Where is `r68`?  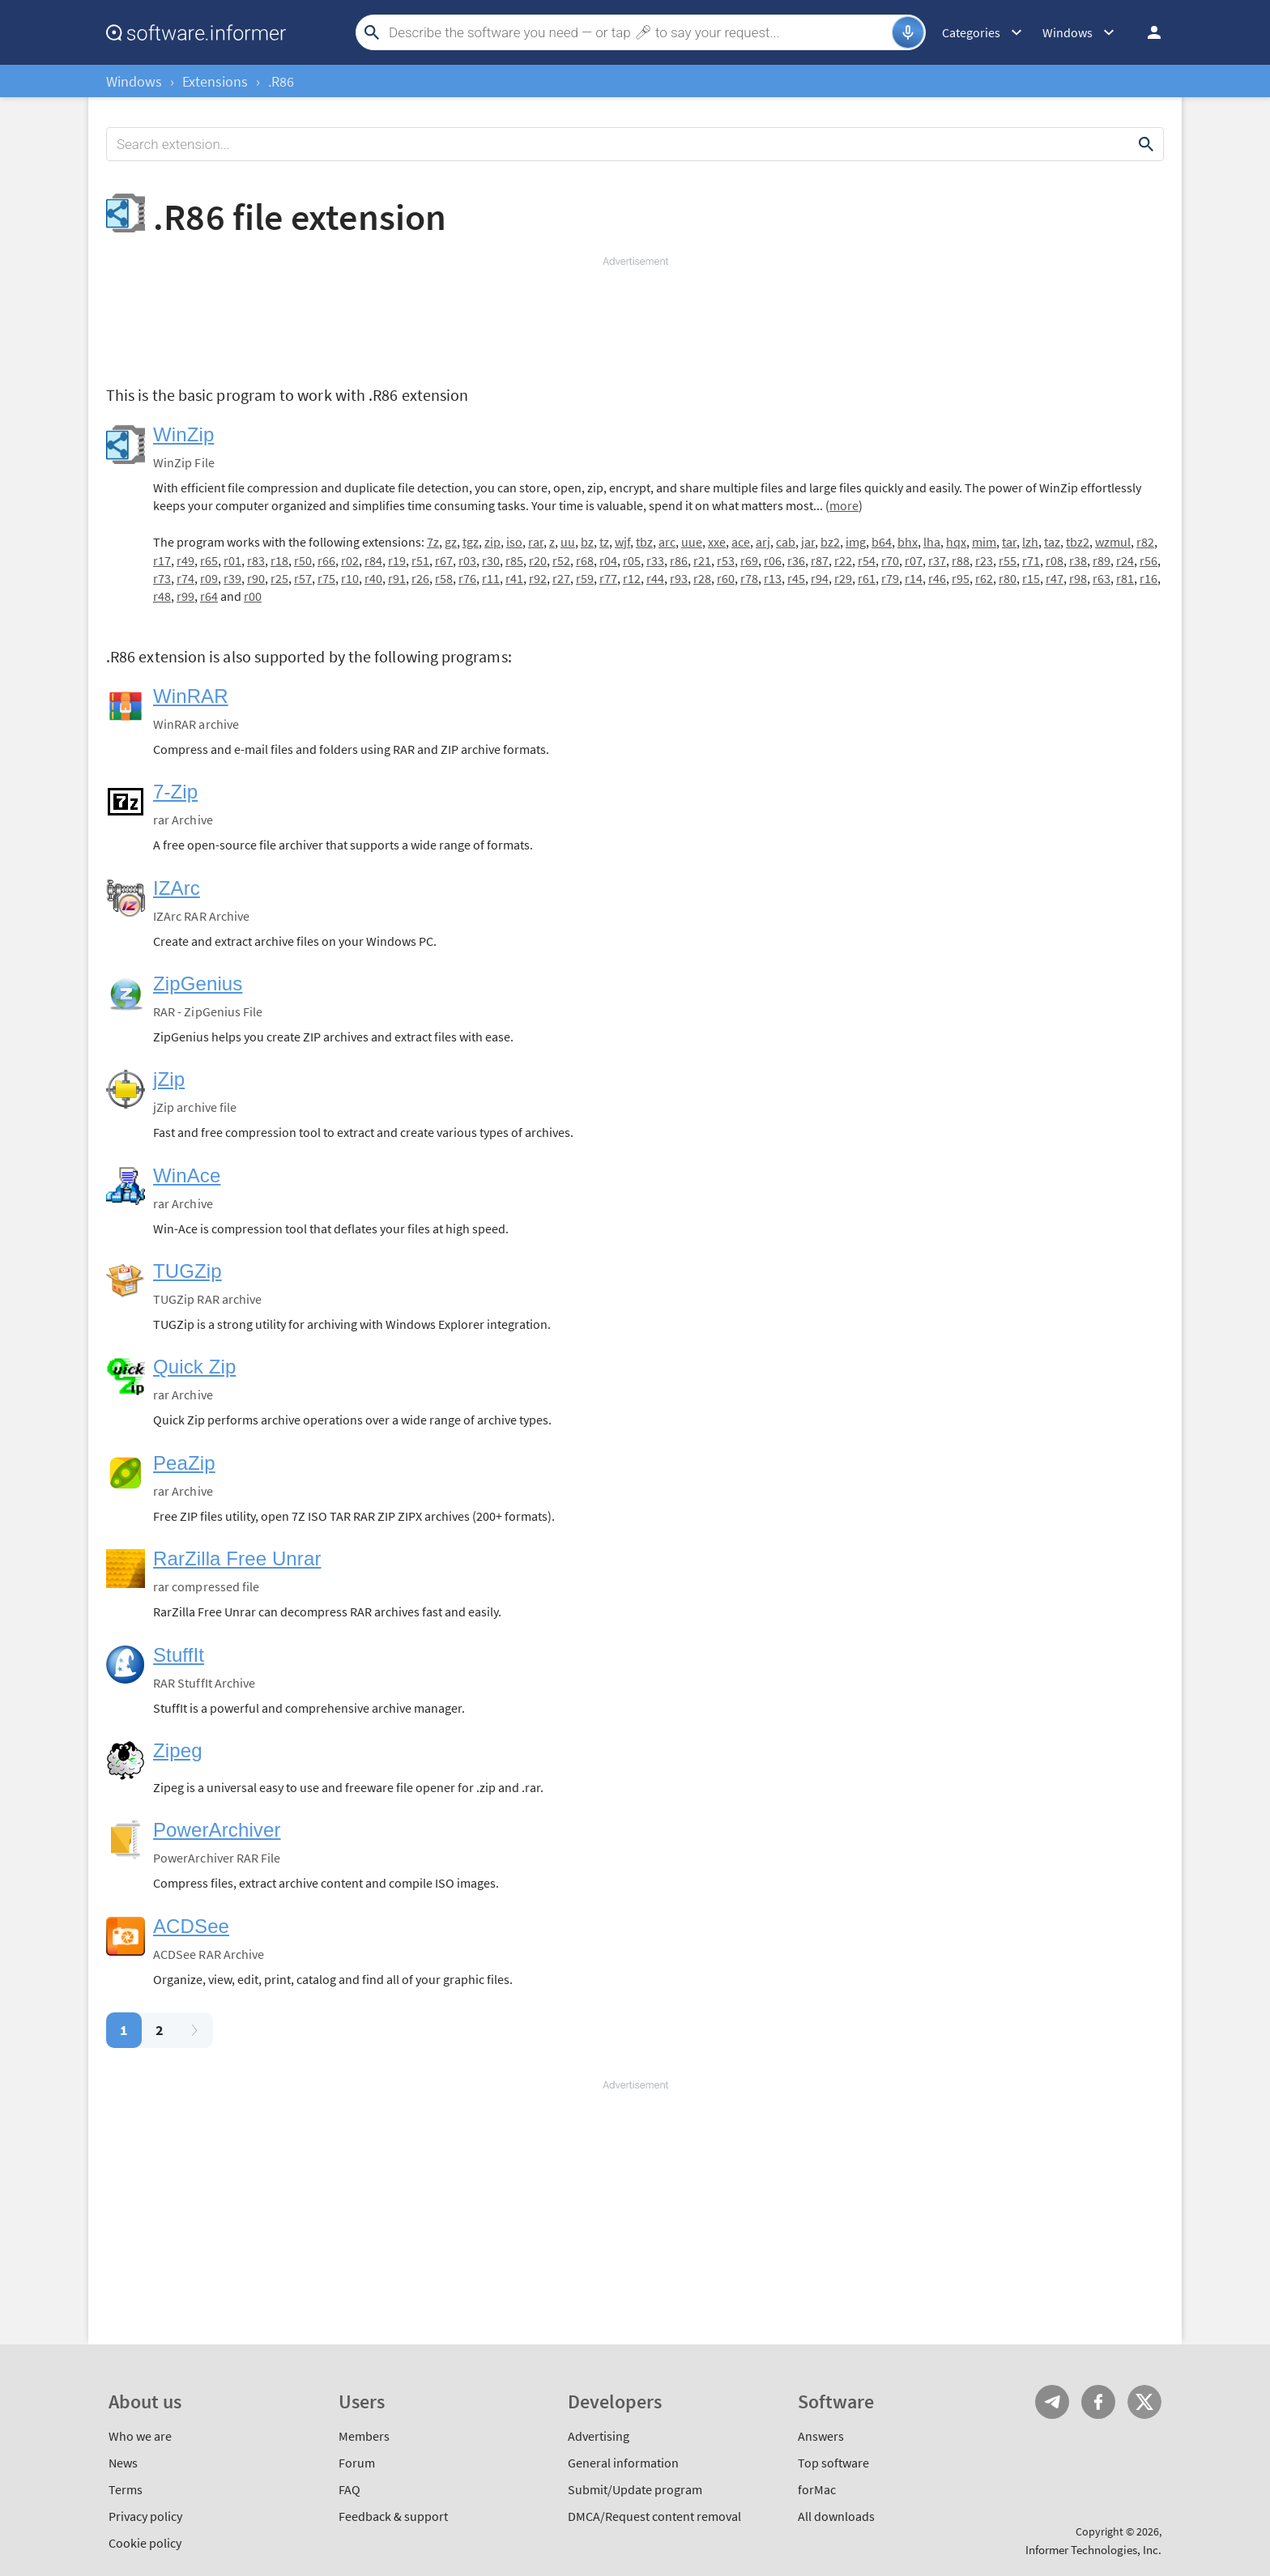
r68 is located at coordinates (585, 560).